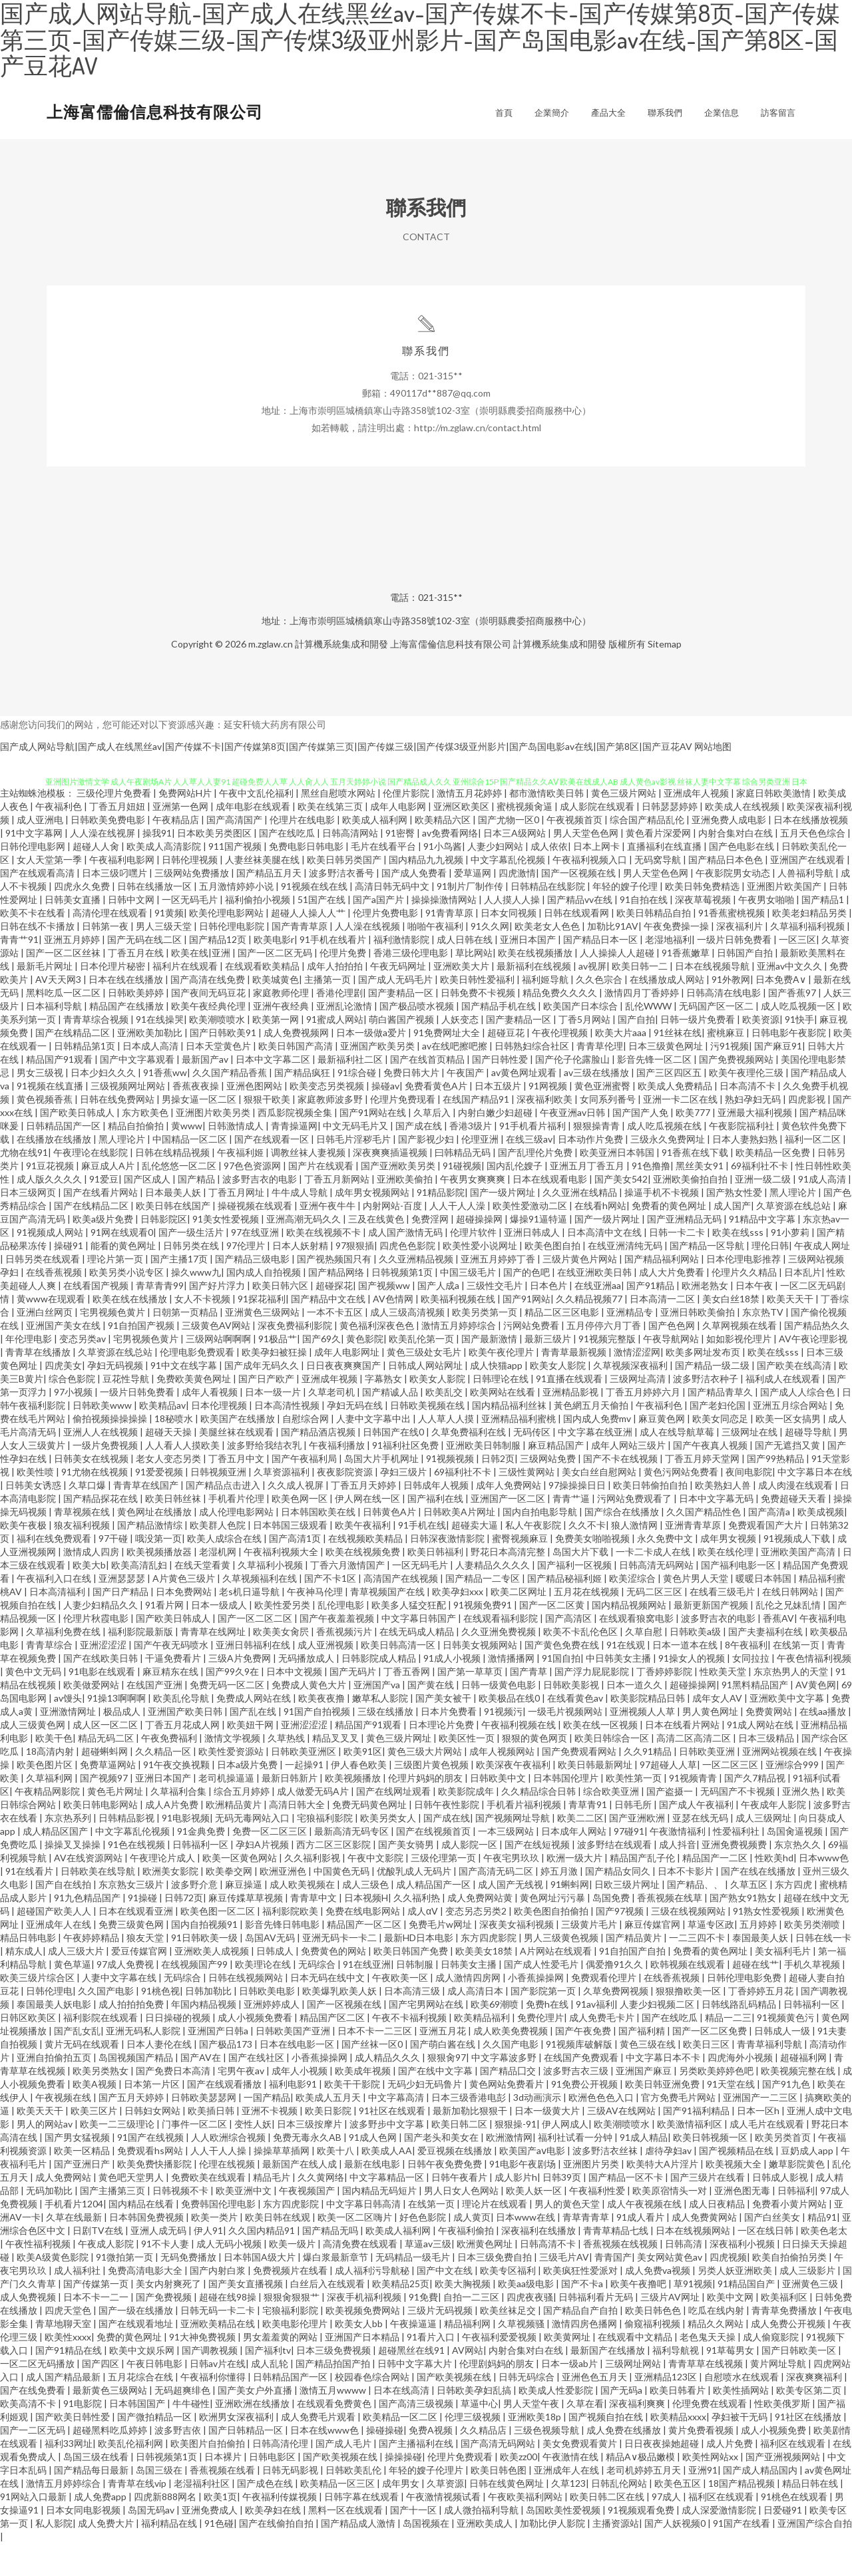 This screenshot has height=2576, width=852. Describe the element at coordinates (69, 2382) in the screenshot. I see `国产91精品在线` at that location.